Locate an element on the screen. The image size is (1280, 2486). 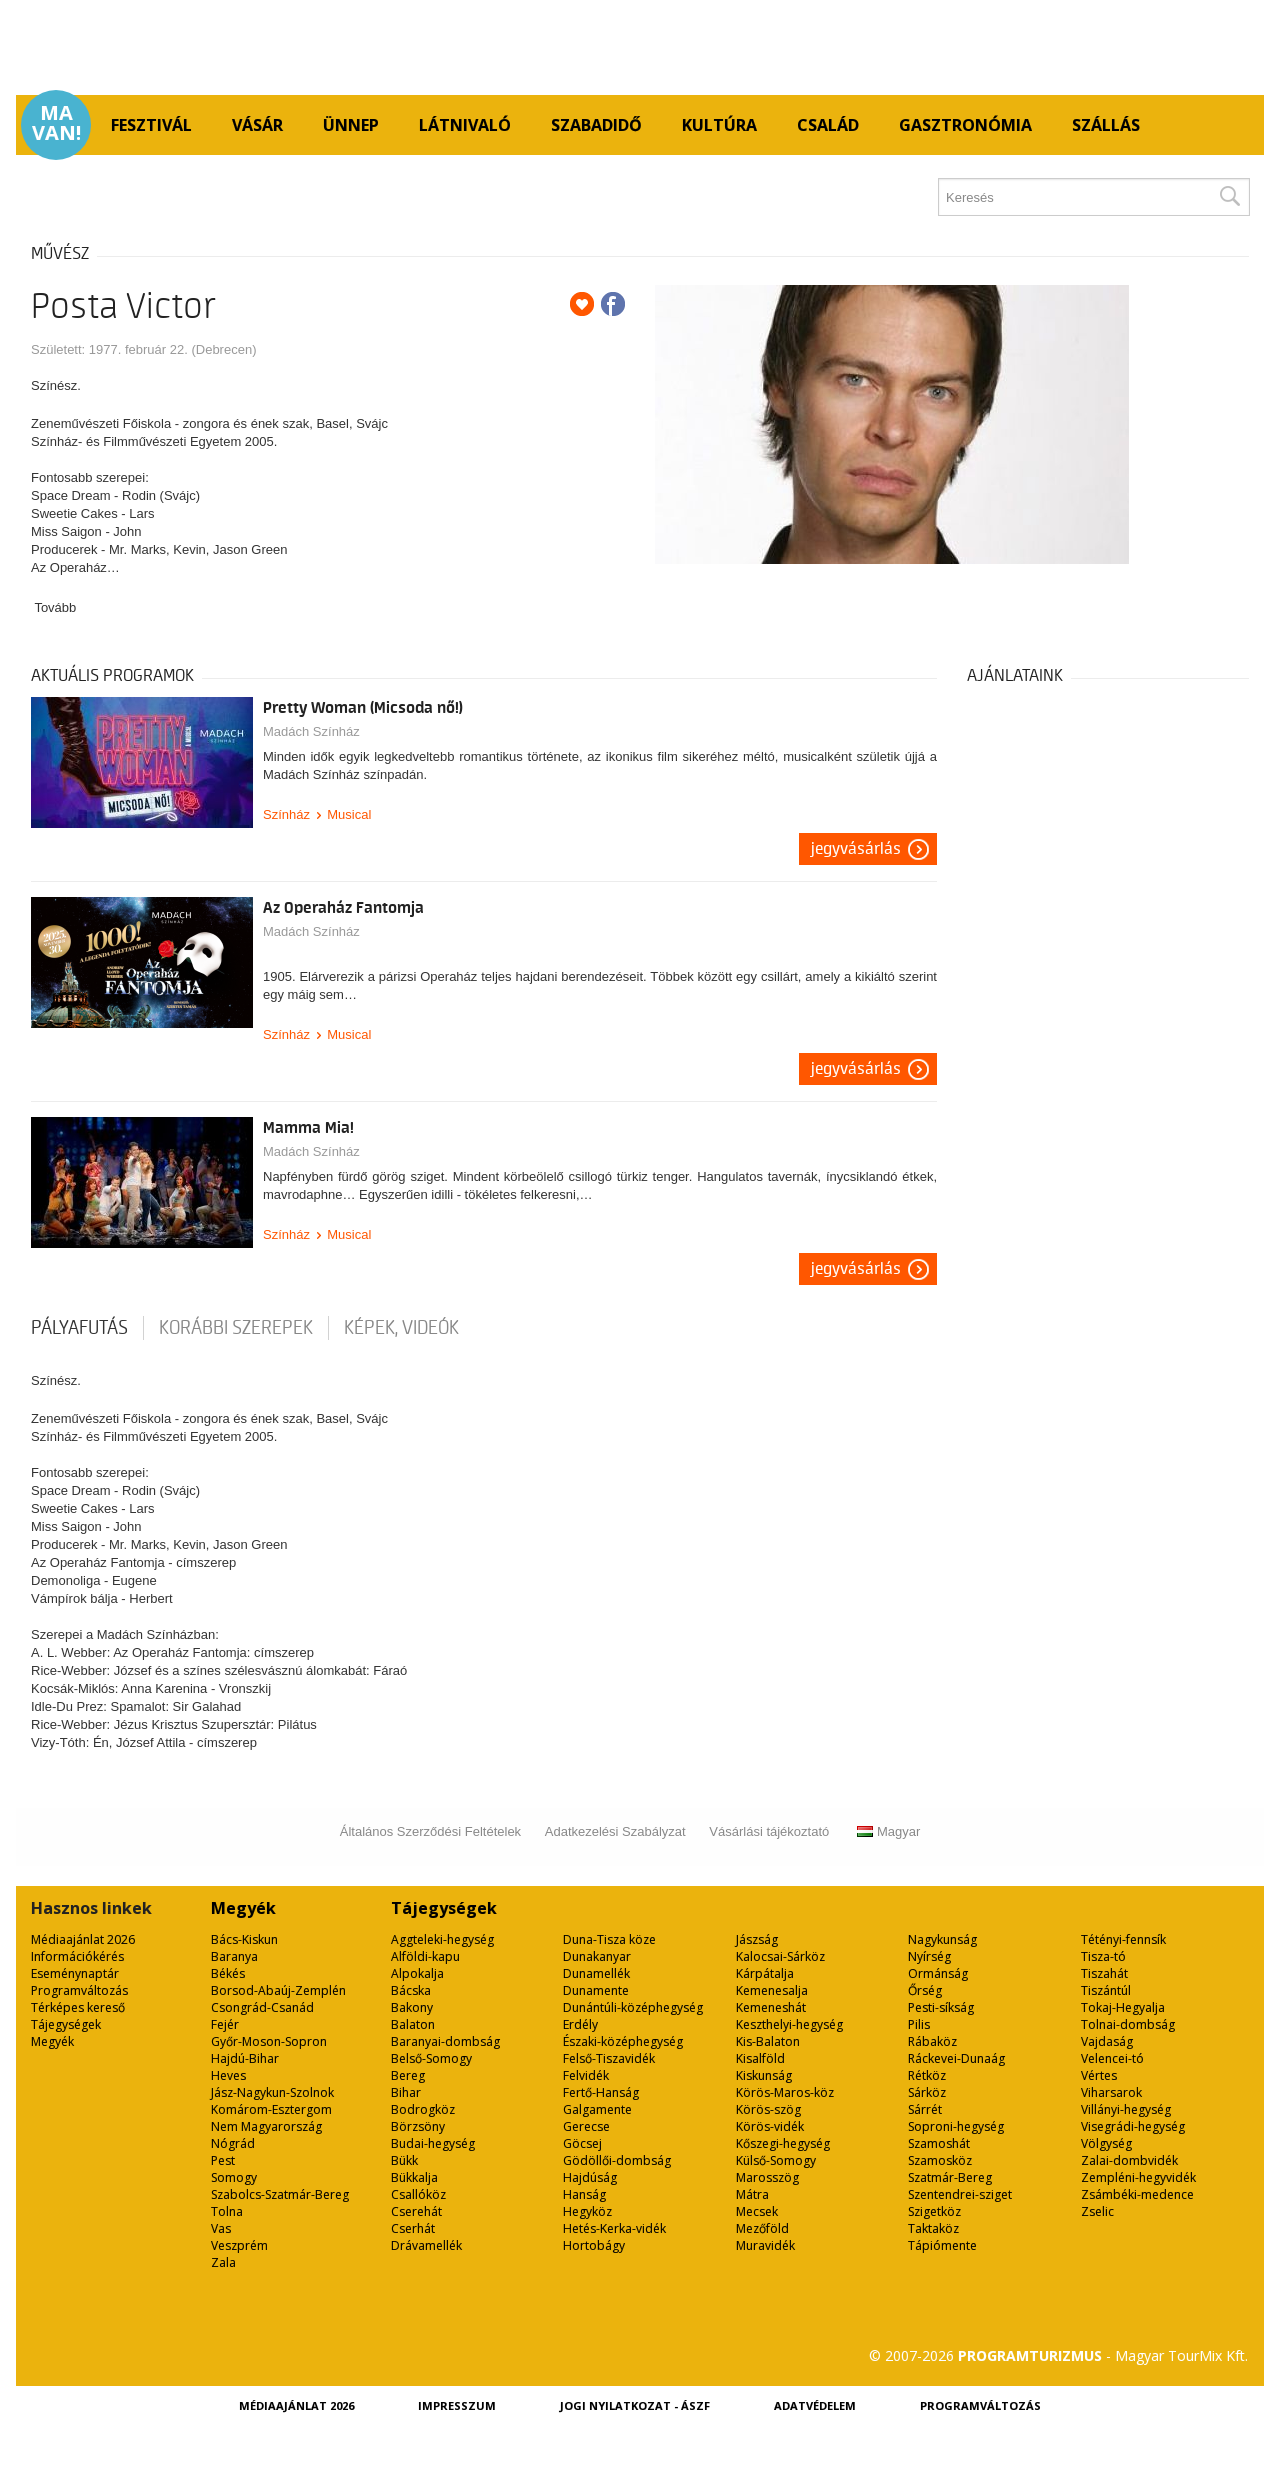
Eseménynaptár is located at coordinates (75, 1973).